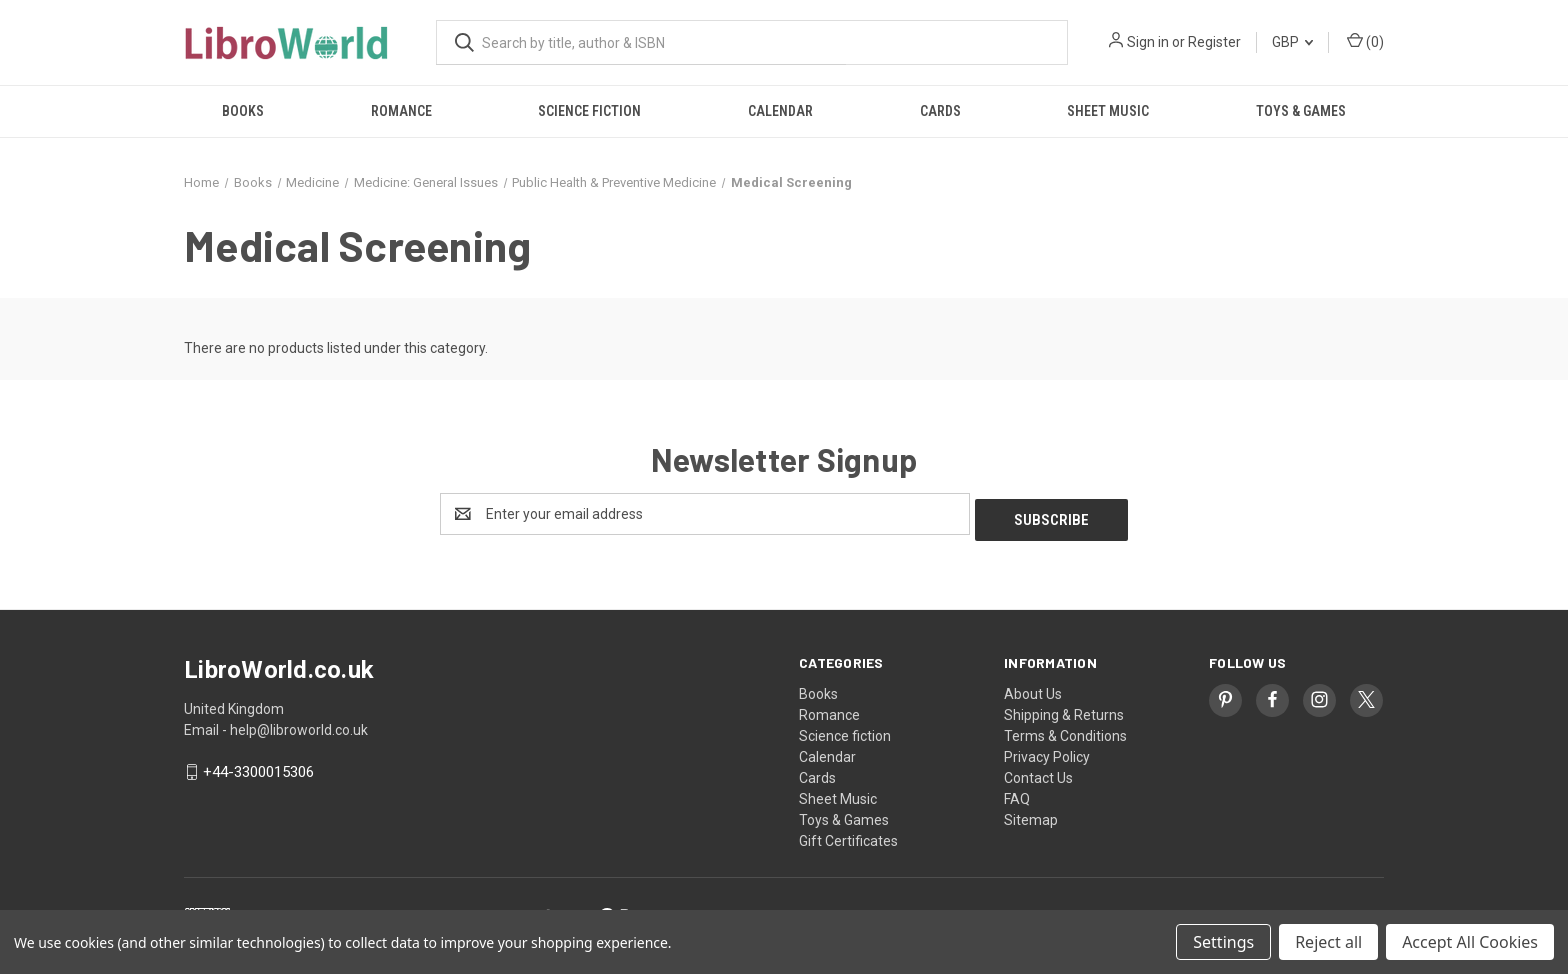 The width and height of the screenshot is (1568, 974). Describe the element at coordinates (780, 111) in the screenshot. I see `Calendar` at that location.